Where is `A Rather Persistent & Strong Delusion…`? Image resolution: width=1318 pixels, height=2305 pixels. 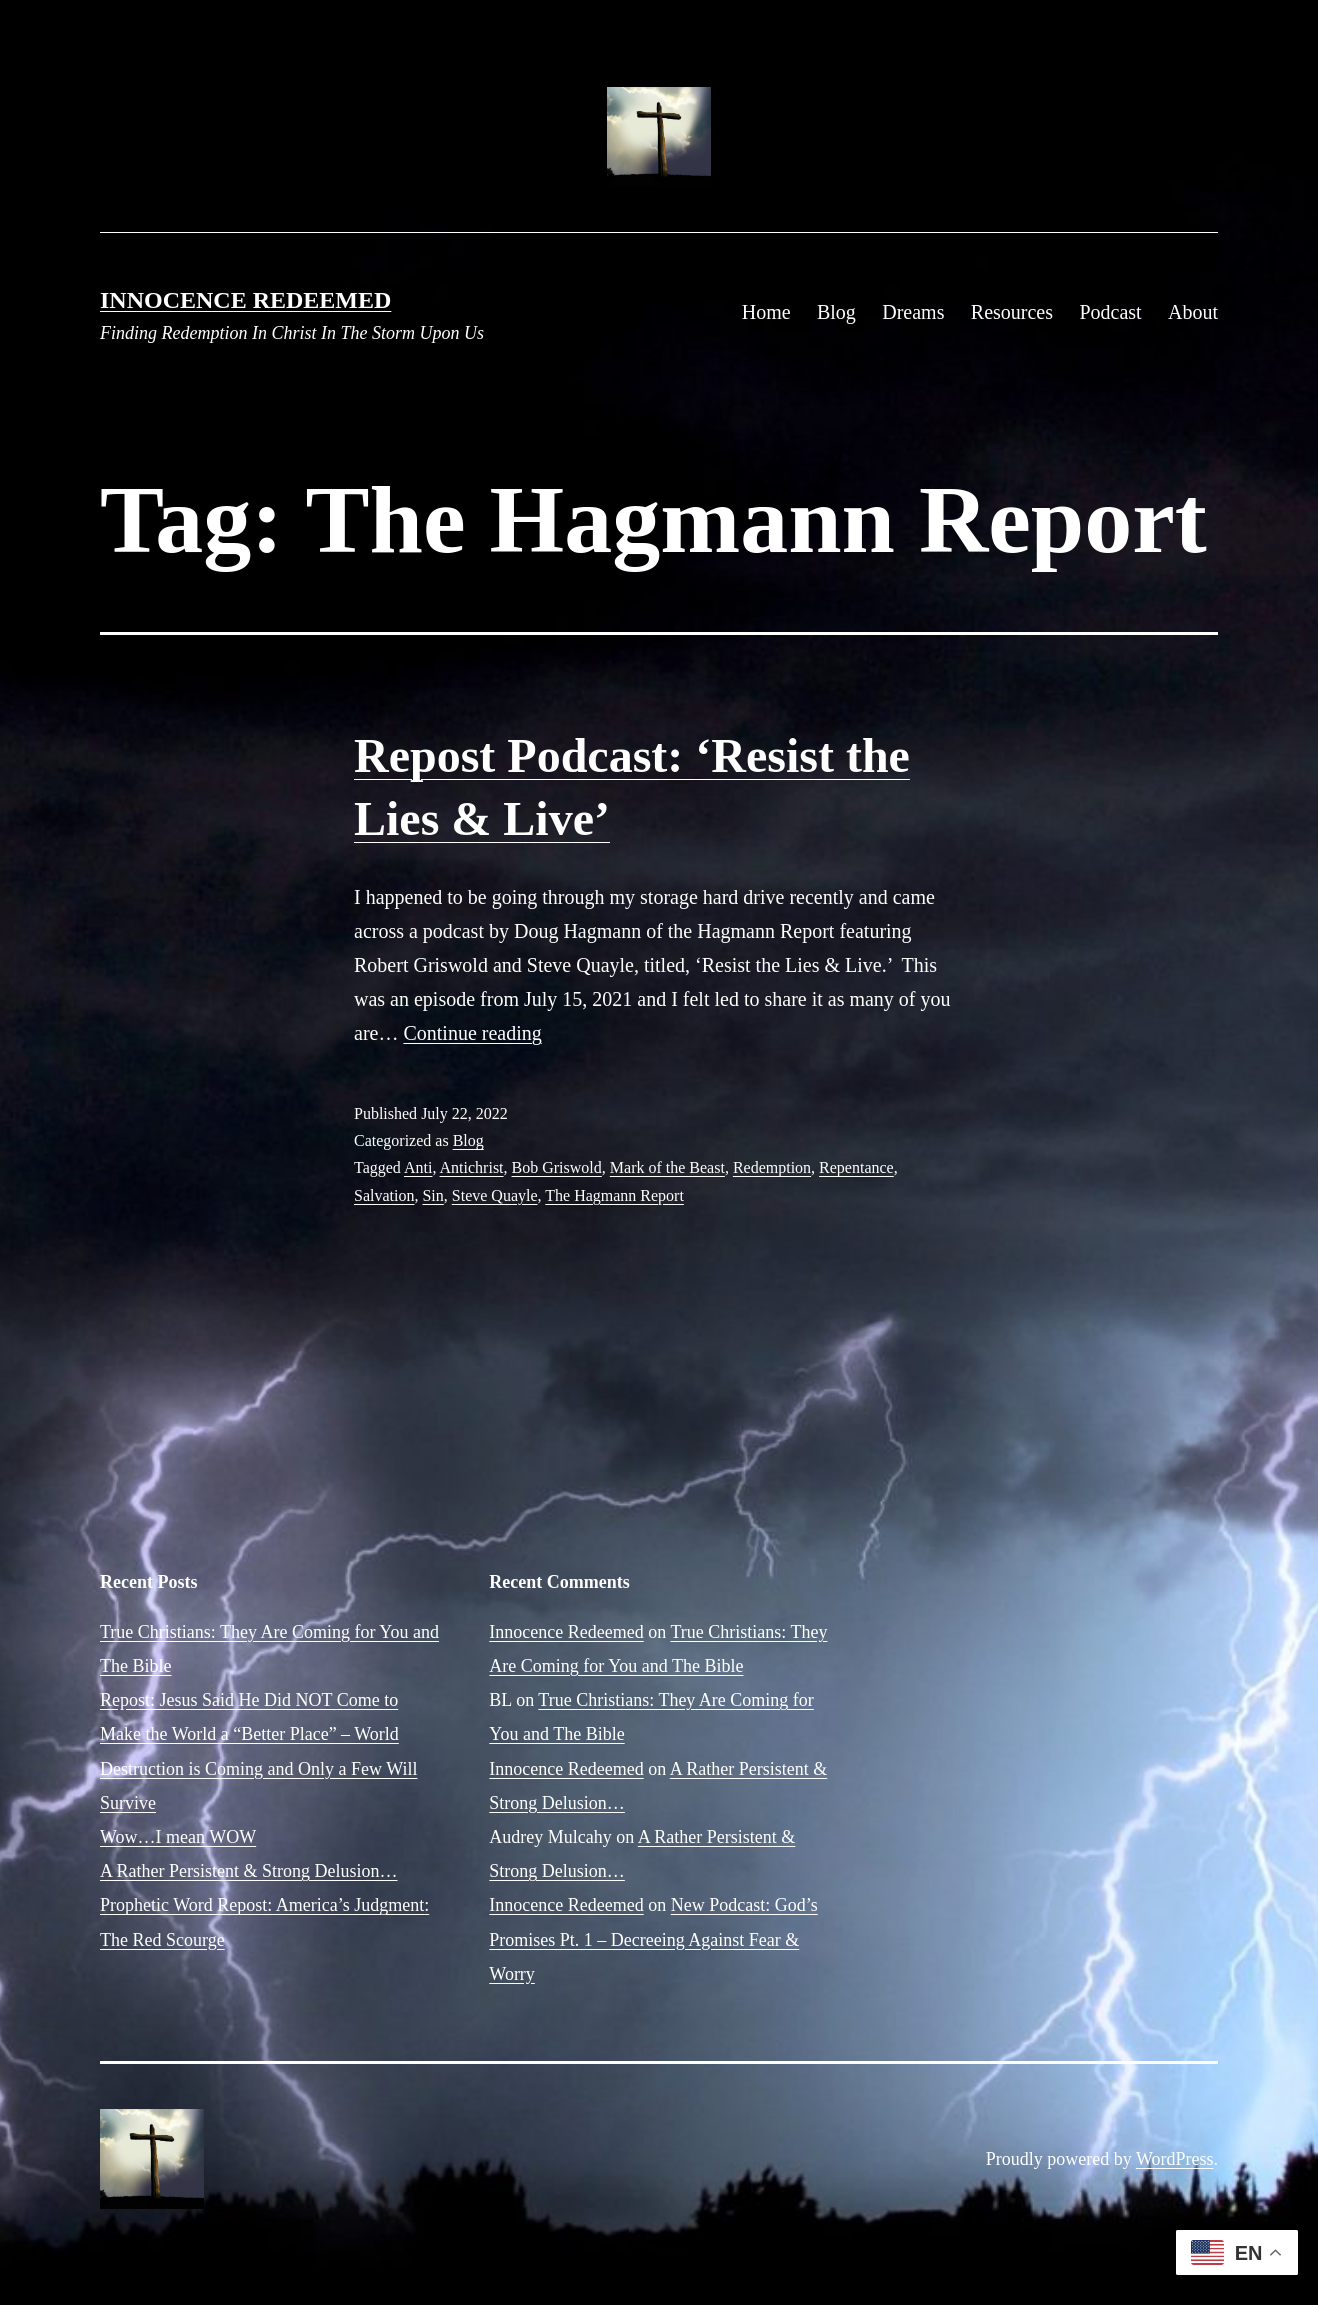
A Rather Persistent & Strong Delusion… is located at coordinates (248, 1871).